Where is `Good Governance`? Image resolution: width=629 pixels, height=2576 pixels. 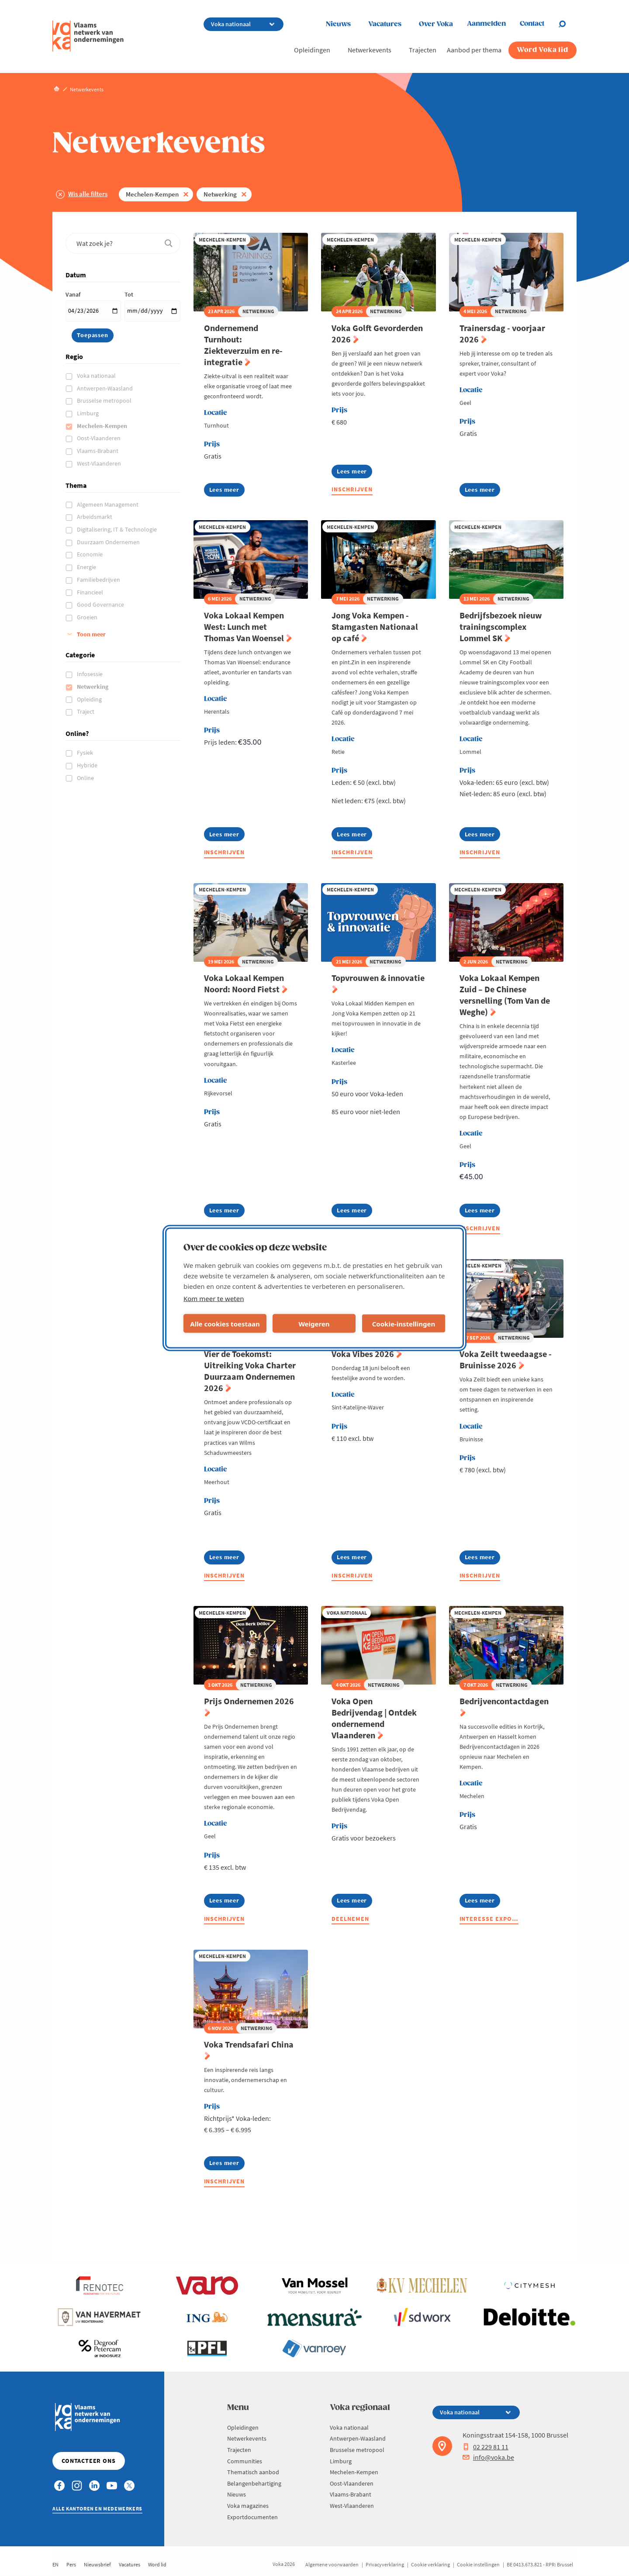 Good Governance is located at coordinates (101, 604).